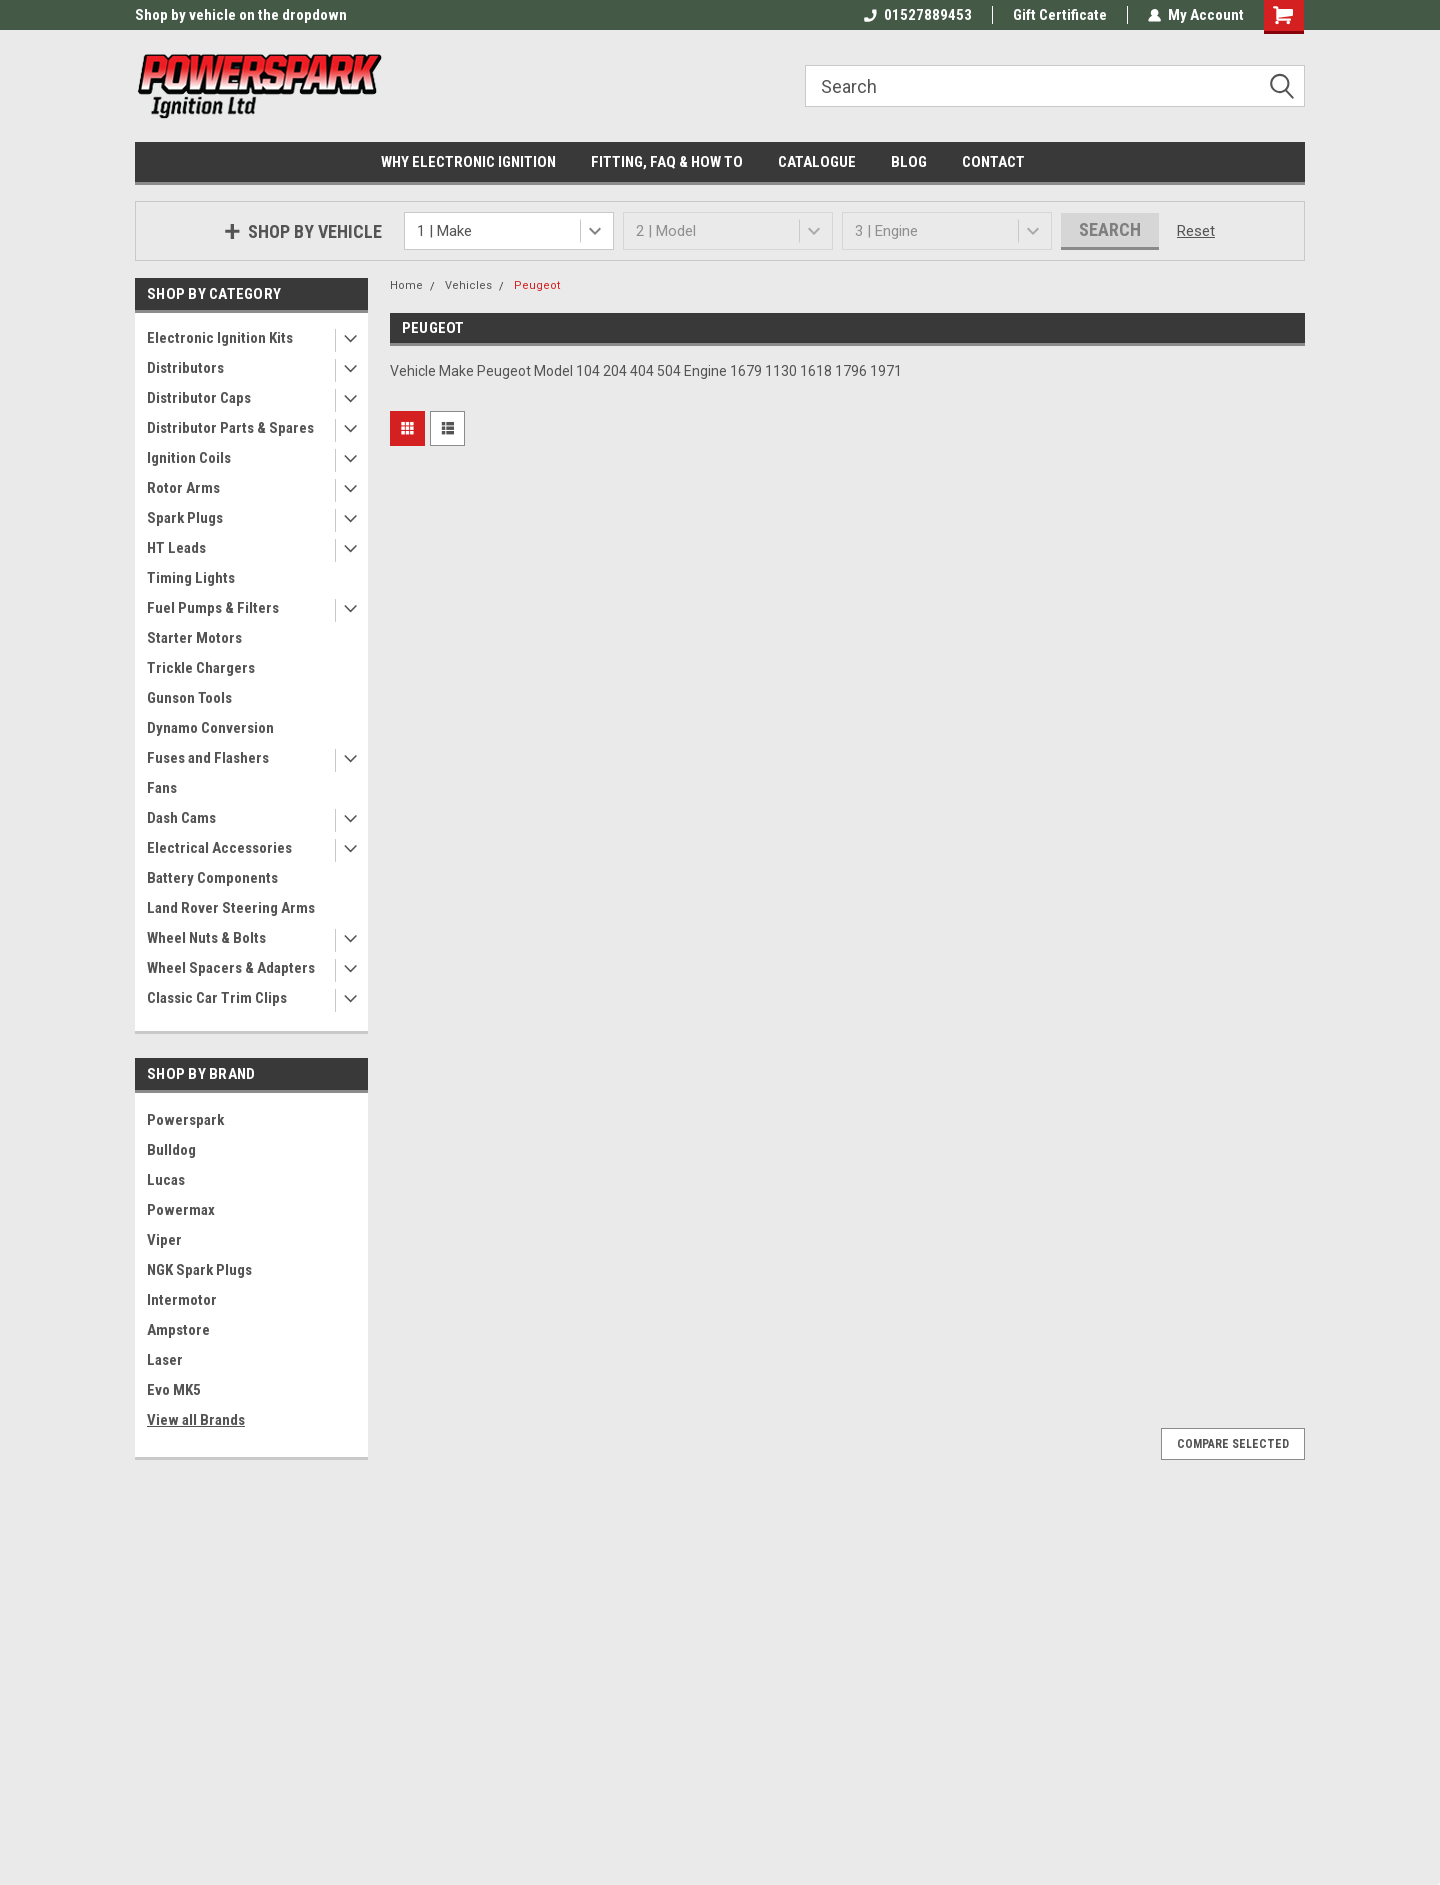 The height and width of the screenshot is (1885, 1440). I want to click on Ignition Coils, so click(189, 458).